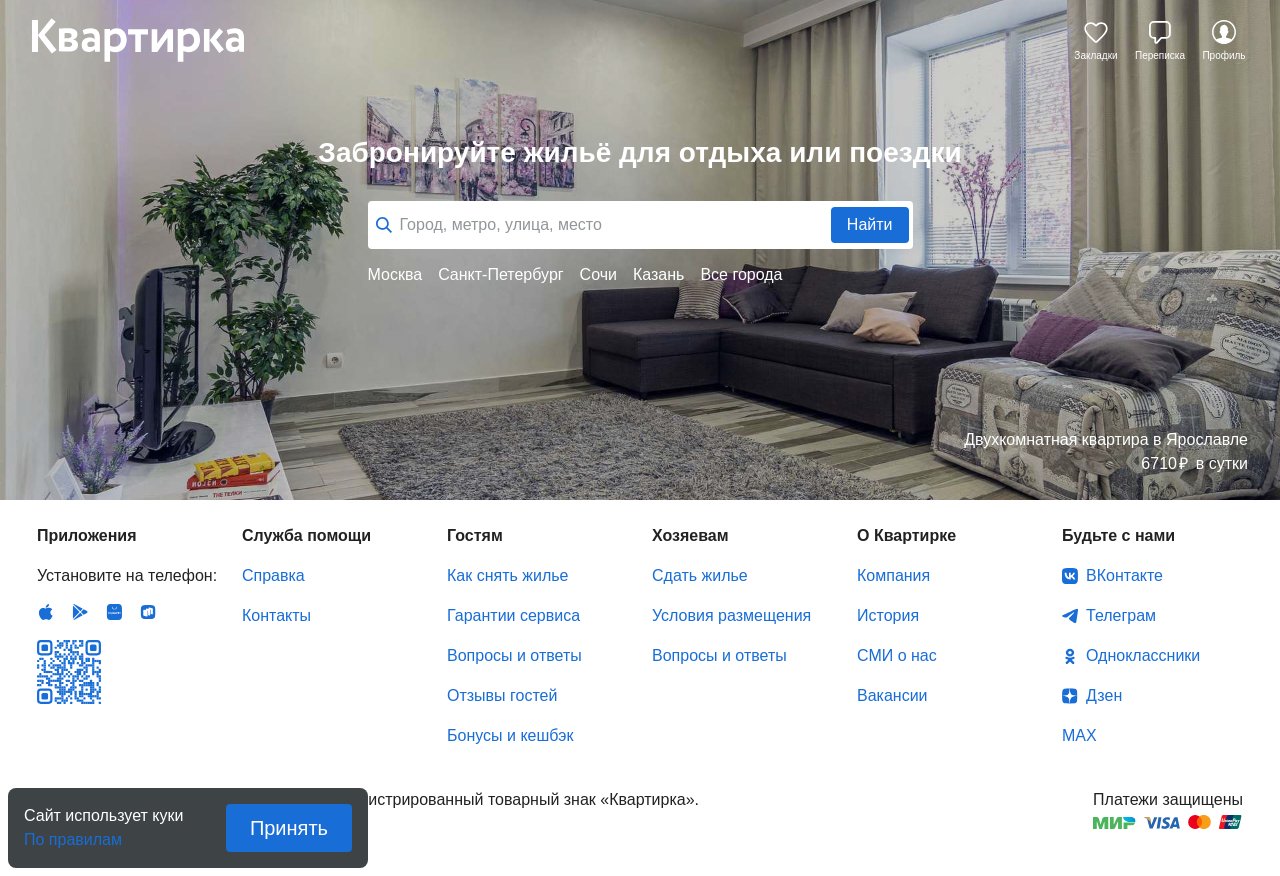 Image resolution: width=1280 pixels, height=876 pixels. What do you see at coordinates (1143, 655) in the screenshot?
I see `Одноклассники` at bounding box center [1143, 655].